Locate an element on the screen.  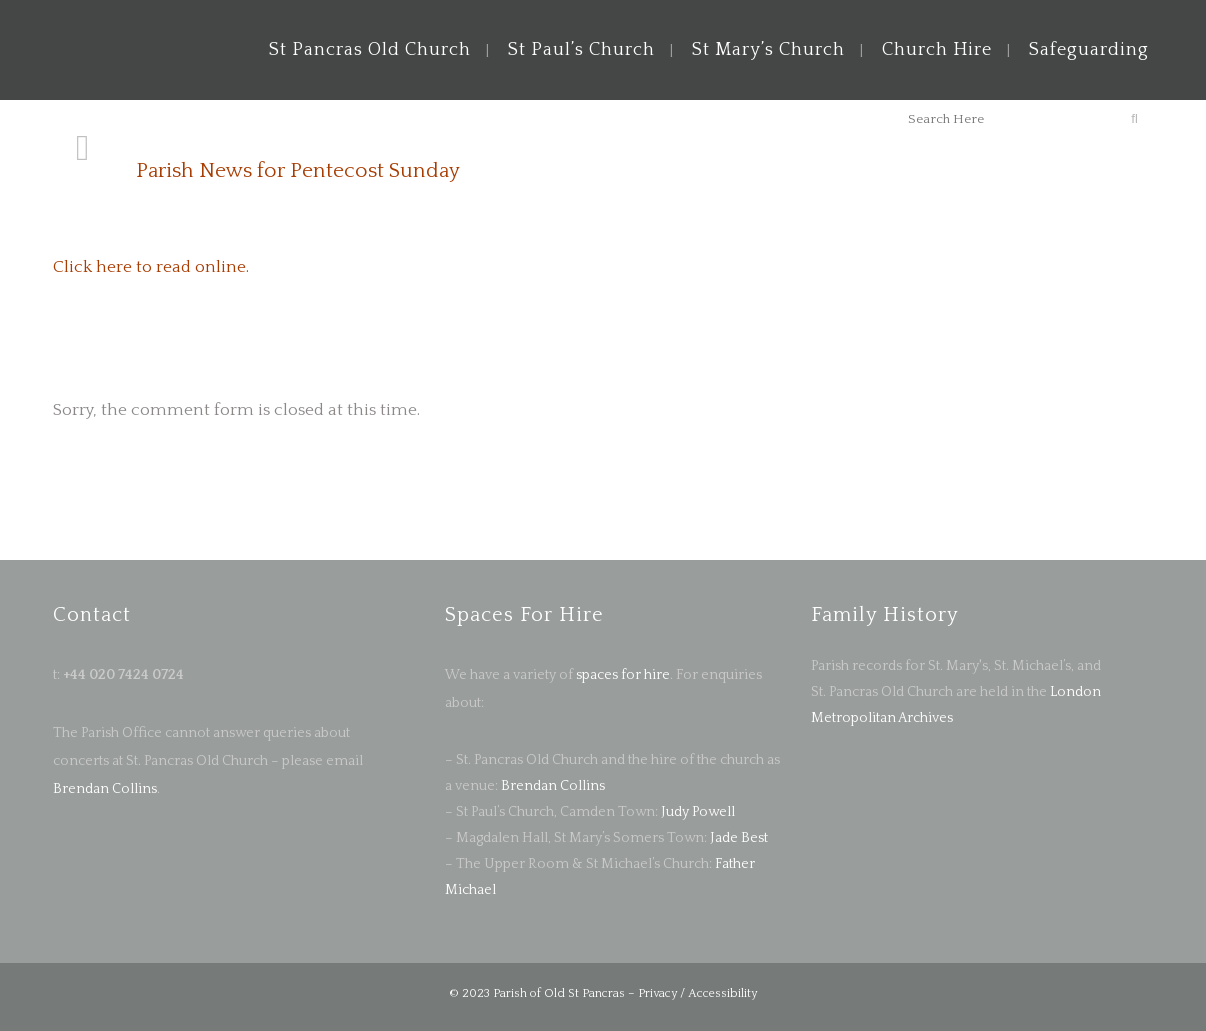
Click here to read online. is located at coordinates (151, 267).